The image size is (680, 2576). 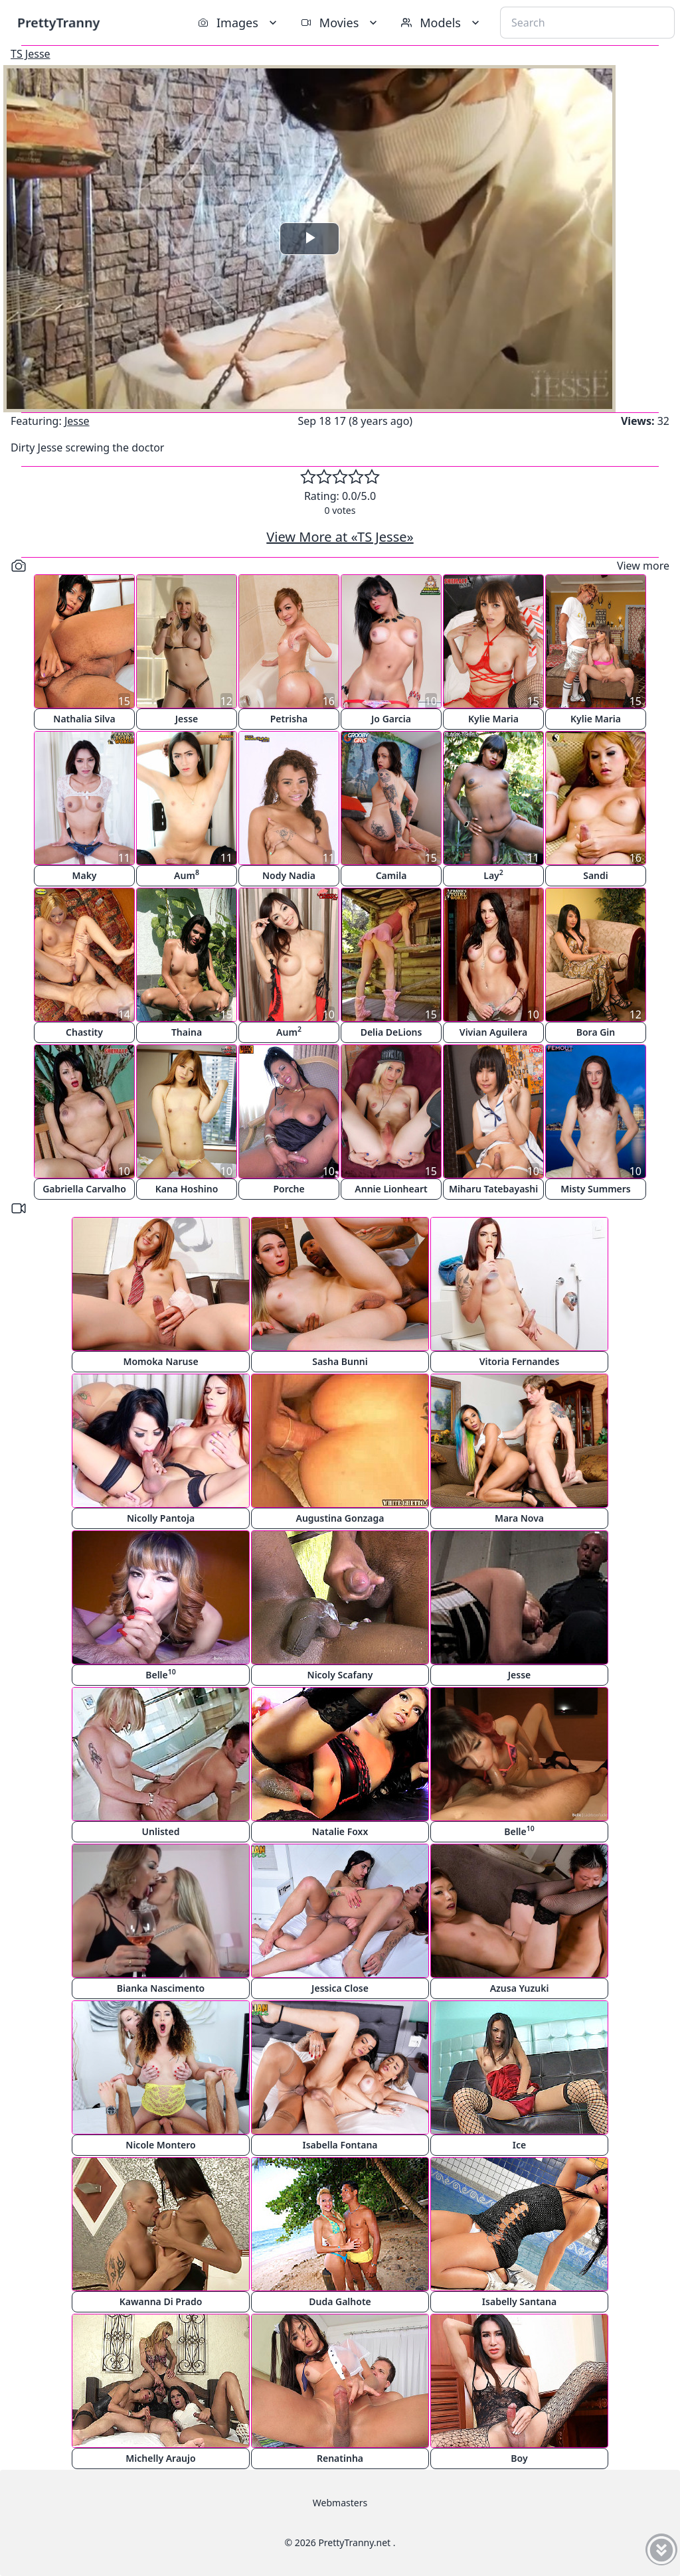 I want to click on Jesse, so click(x=77, y=421).